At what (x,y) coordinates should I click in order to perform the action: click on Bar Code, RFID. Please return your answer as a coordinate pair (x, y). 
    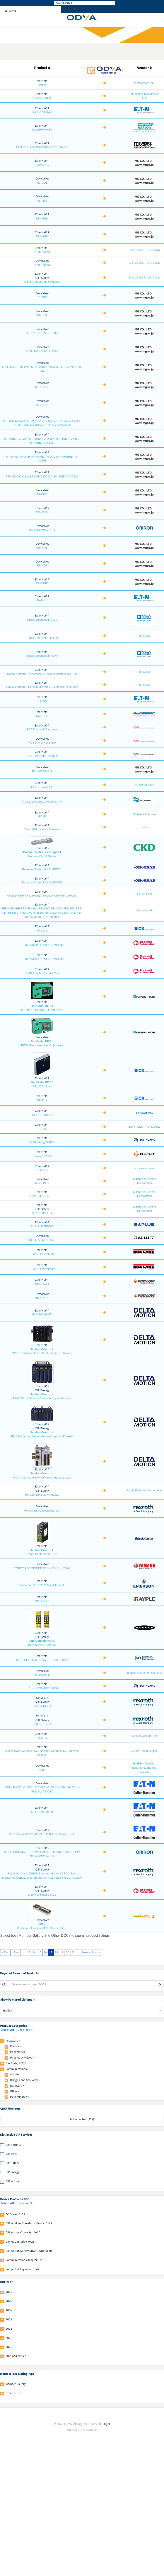
    Looking at the image, I should click on (41, 1006).